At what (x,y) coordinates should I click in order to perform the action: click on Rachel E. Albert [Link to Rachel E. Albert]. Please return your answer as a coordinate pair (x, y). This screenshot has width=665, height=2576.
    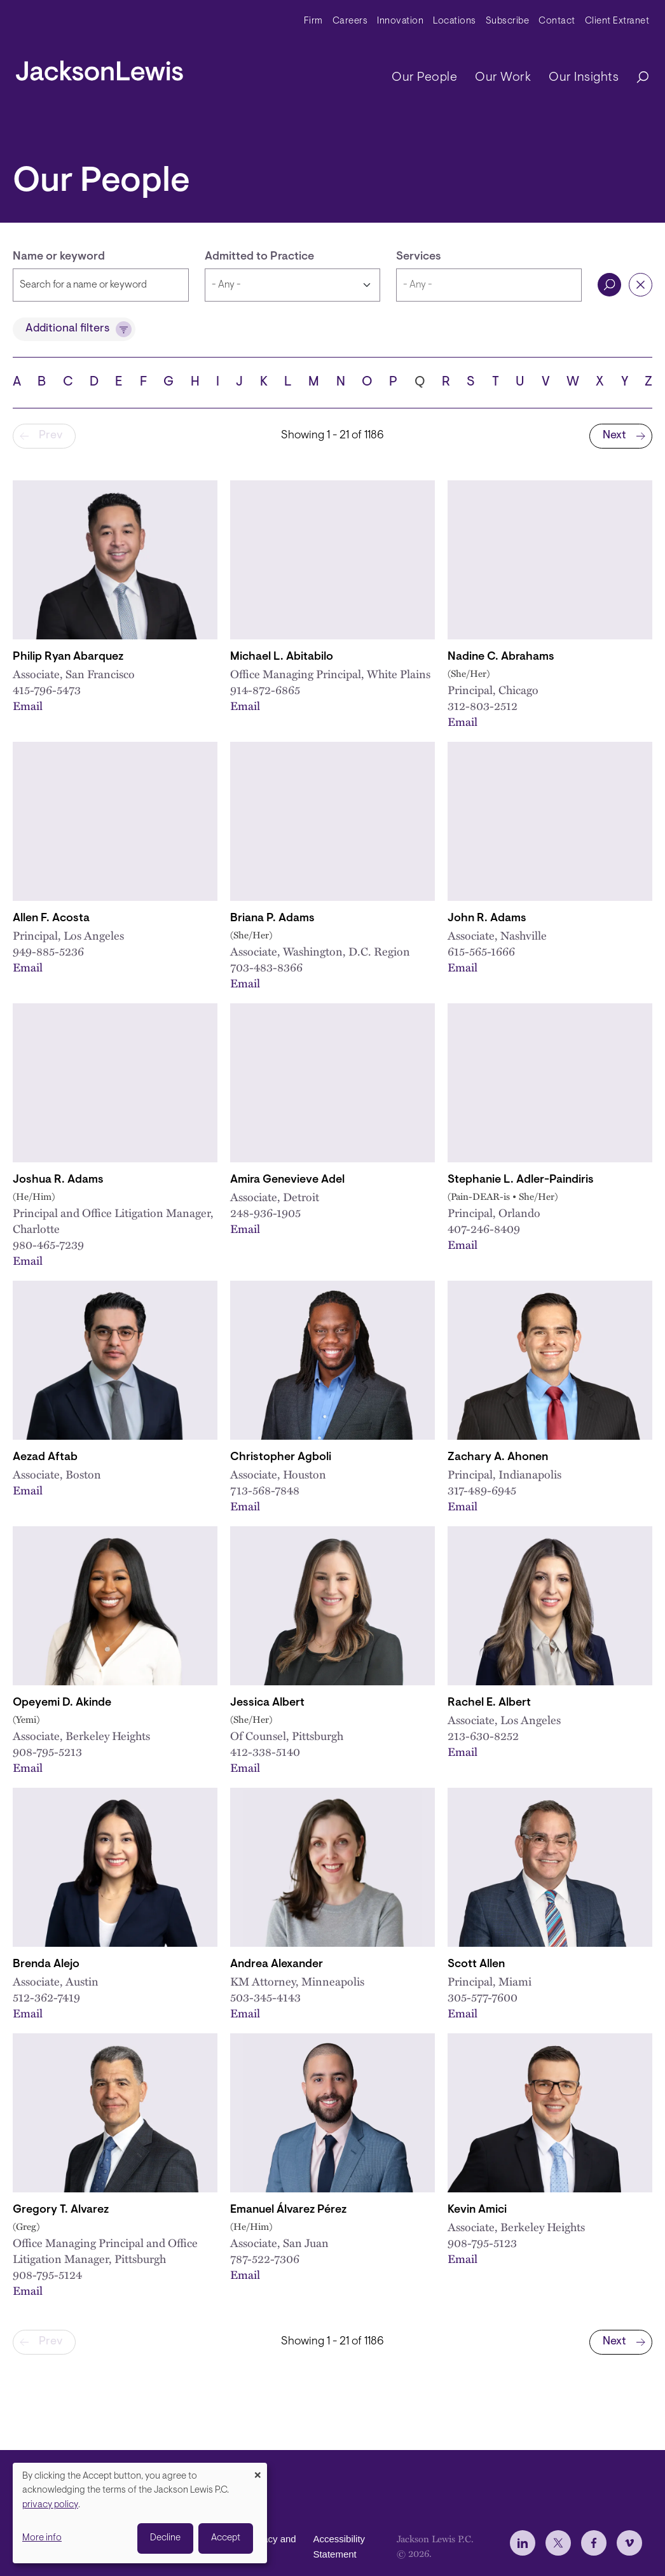
    Looking at the image, I should click on (489, 1703).